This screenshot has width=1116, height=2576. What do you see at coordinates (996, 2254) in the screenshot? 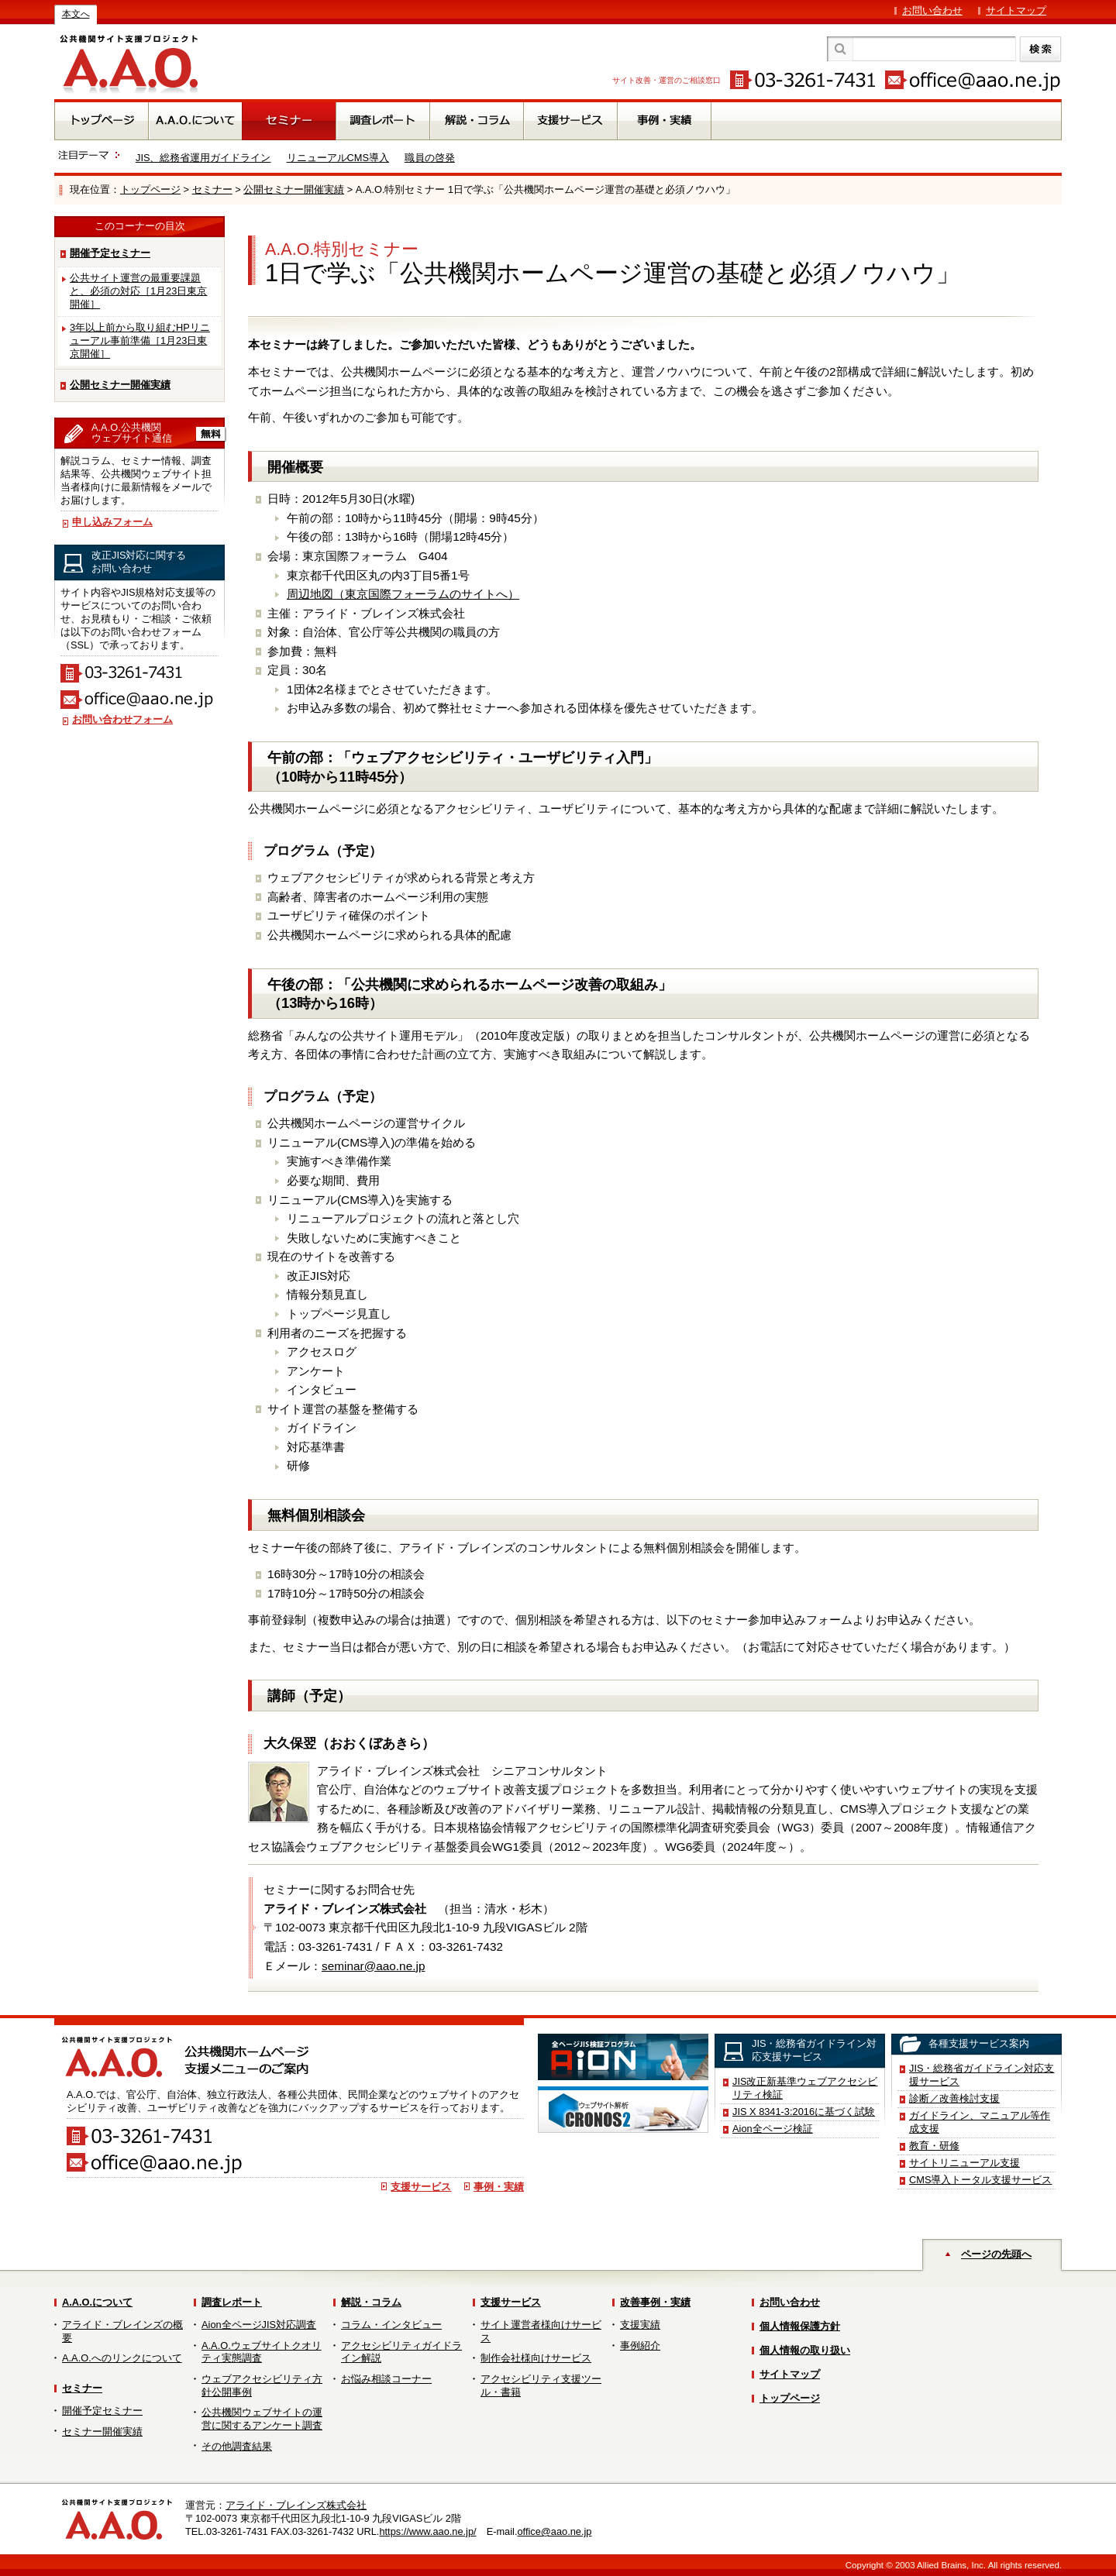
I see `ページの先頭へ` at bounding box center [996, 2254].